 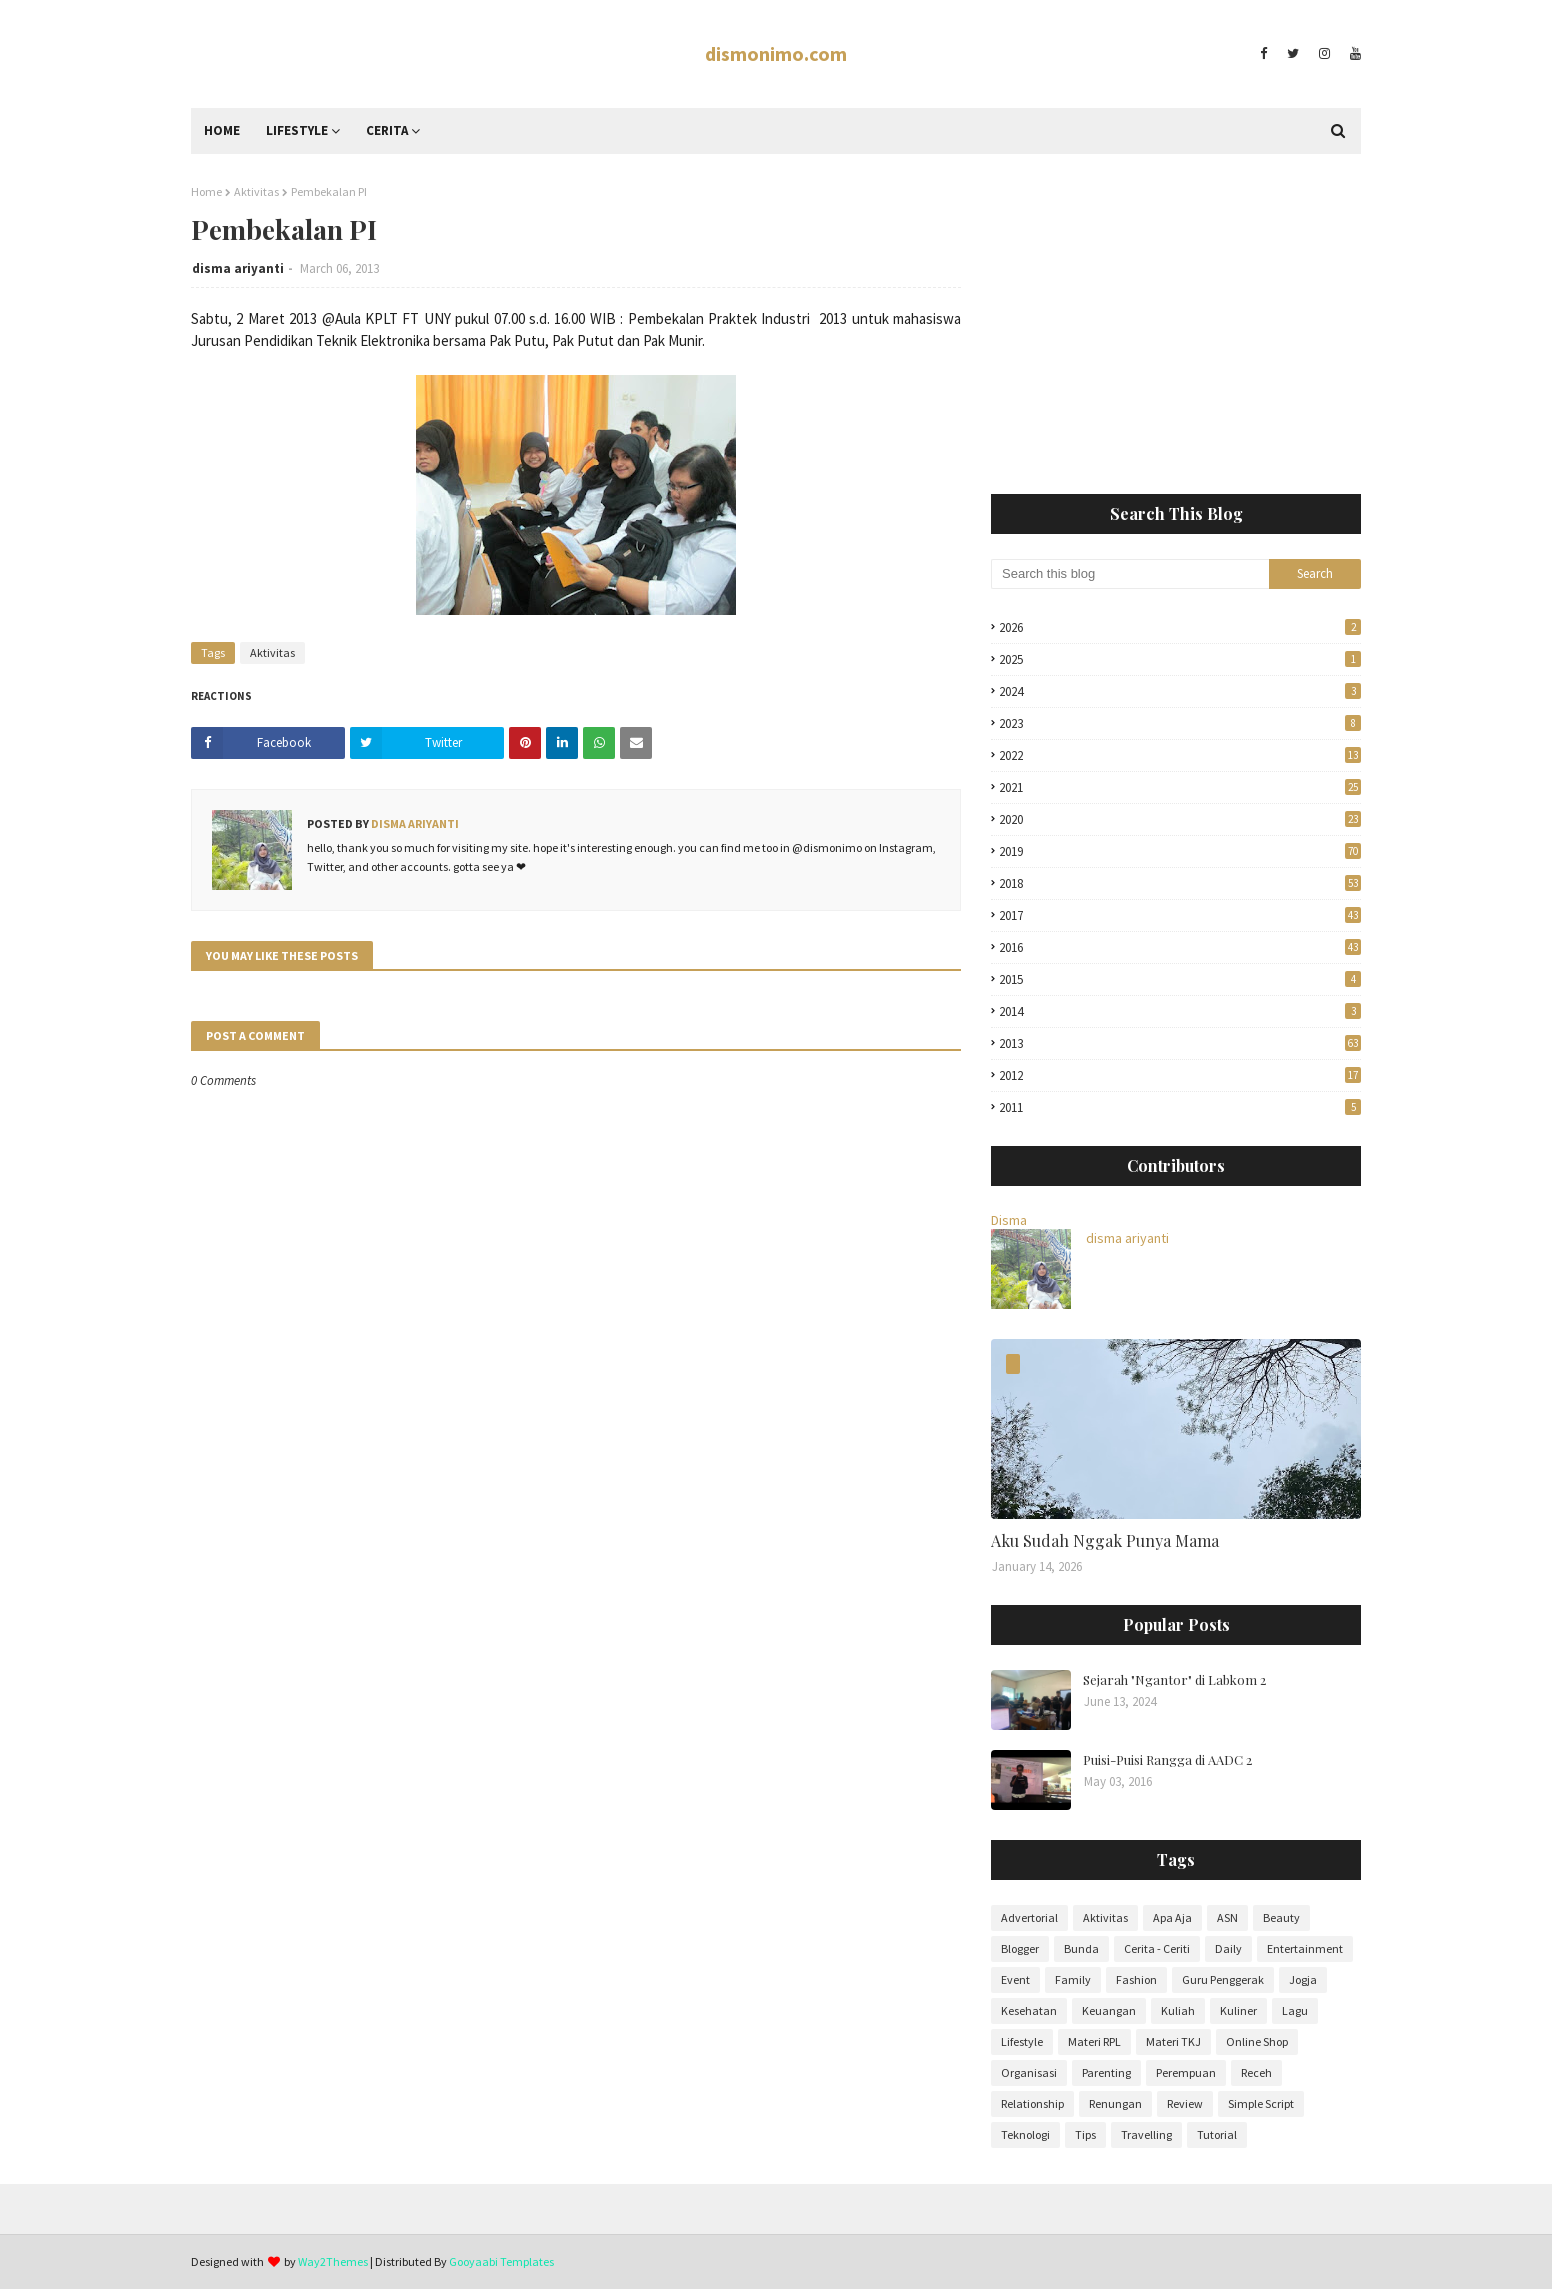 I want to click on Sejarah "Ngantor" di Labkom 2, so click(x=1174, y=1679).